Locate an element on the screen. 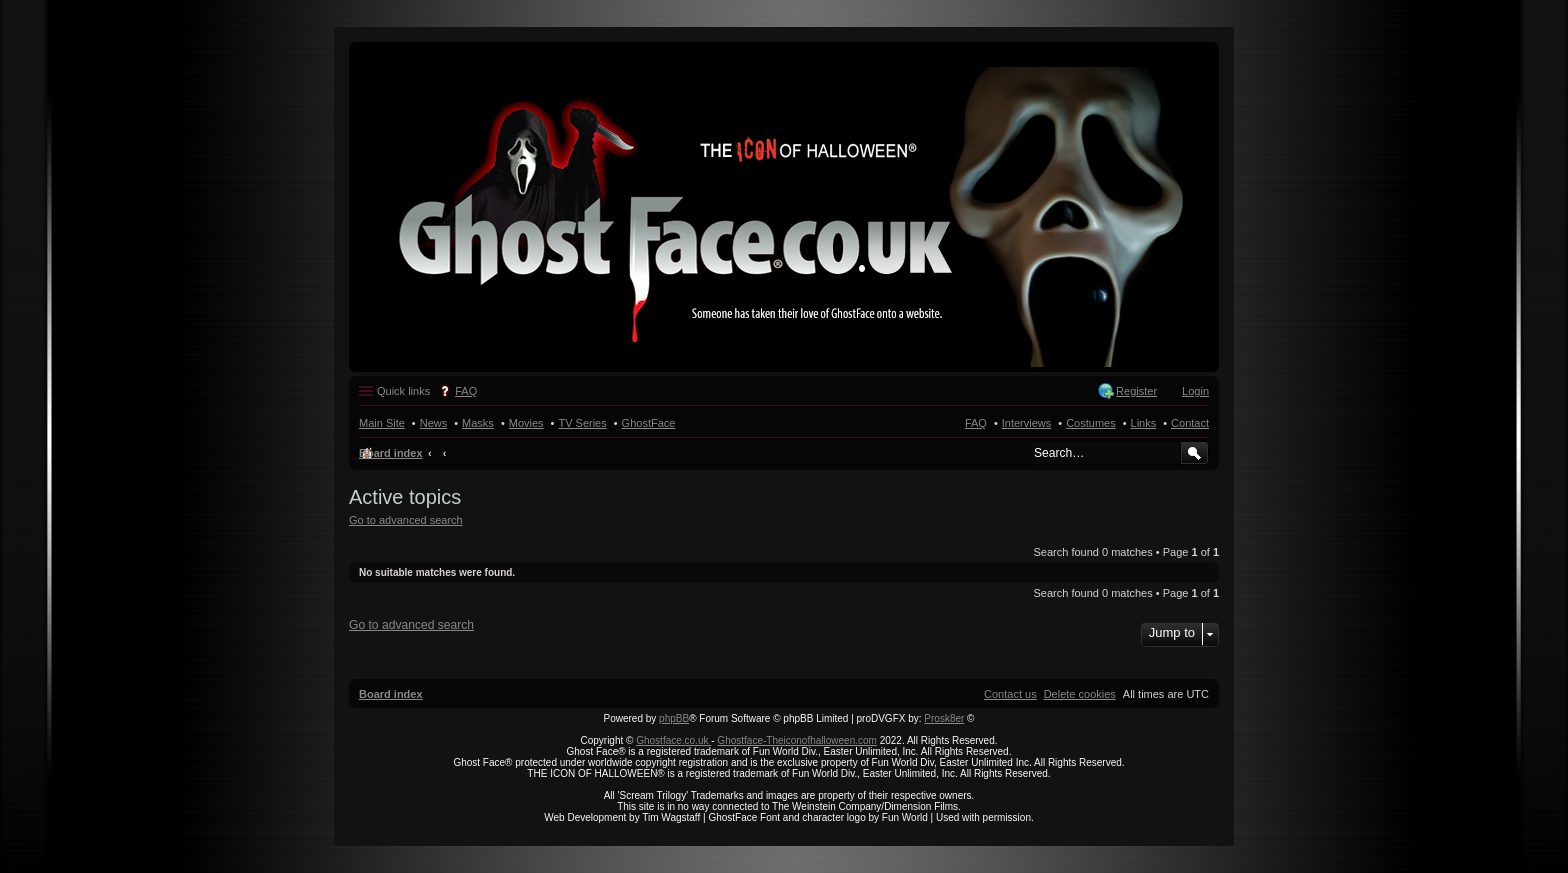  FAQ [menuitem] is located at coordinates (466, 391).